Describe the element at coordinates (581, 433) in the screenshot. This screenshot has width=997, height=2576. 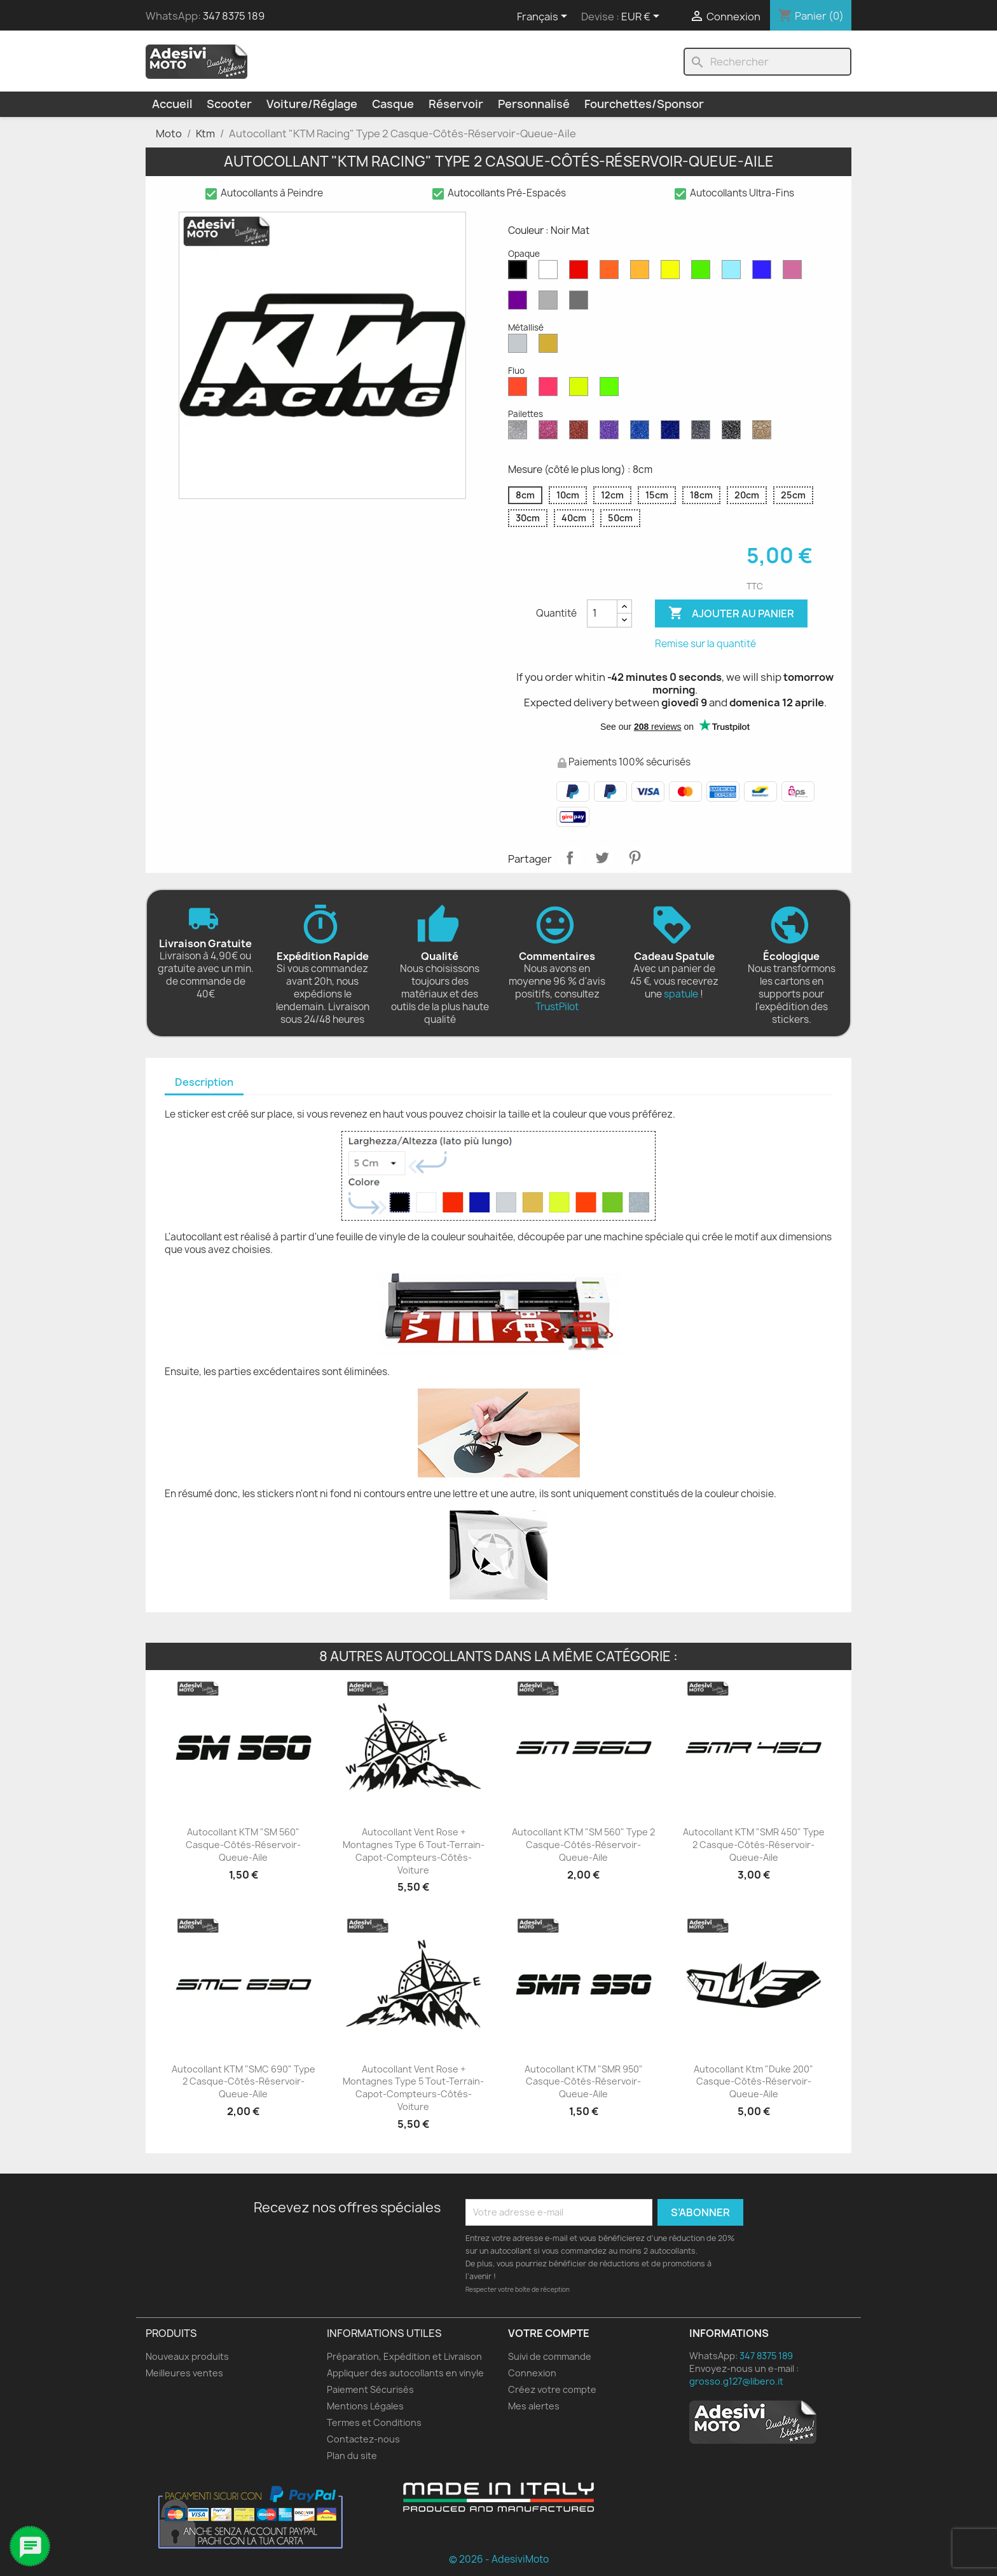
I see `[Paillettes Rouges]` at that location.